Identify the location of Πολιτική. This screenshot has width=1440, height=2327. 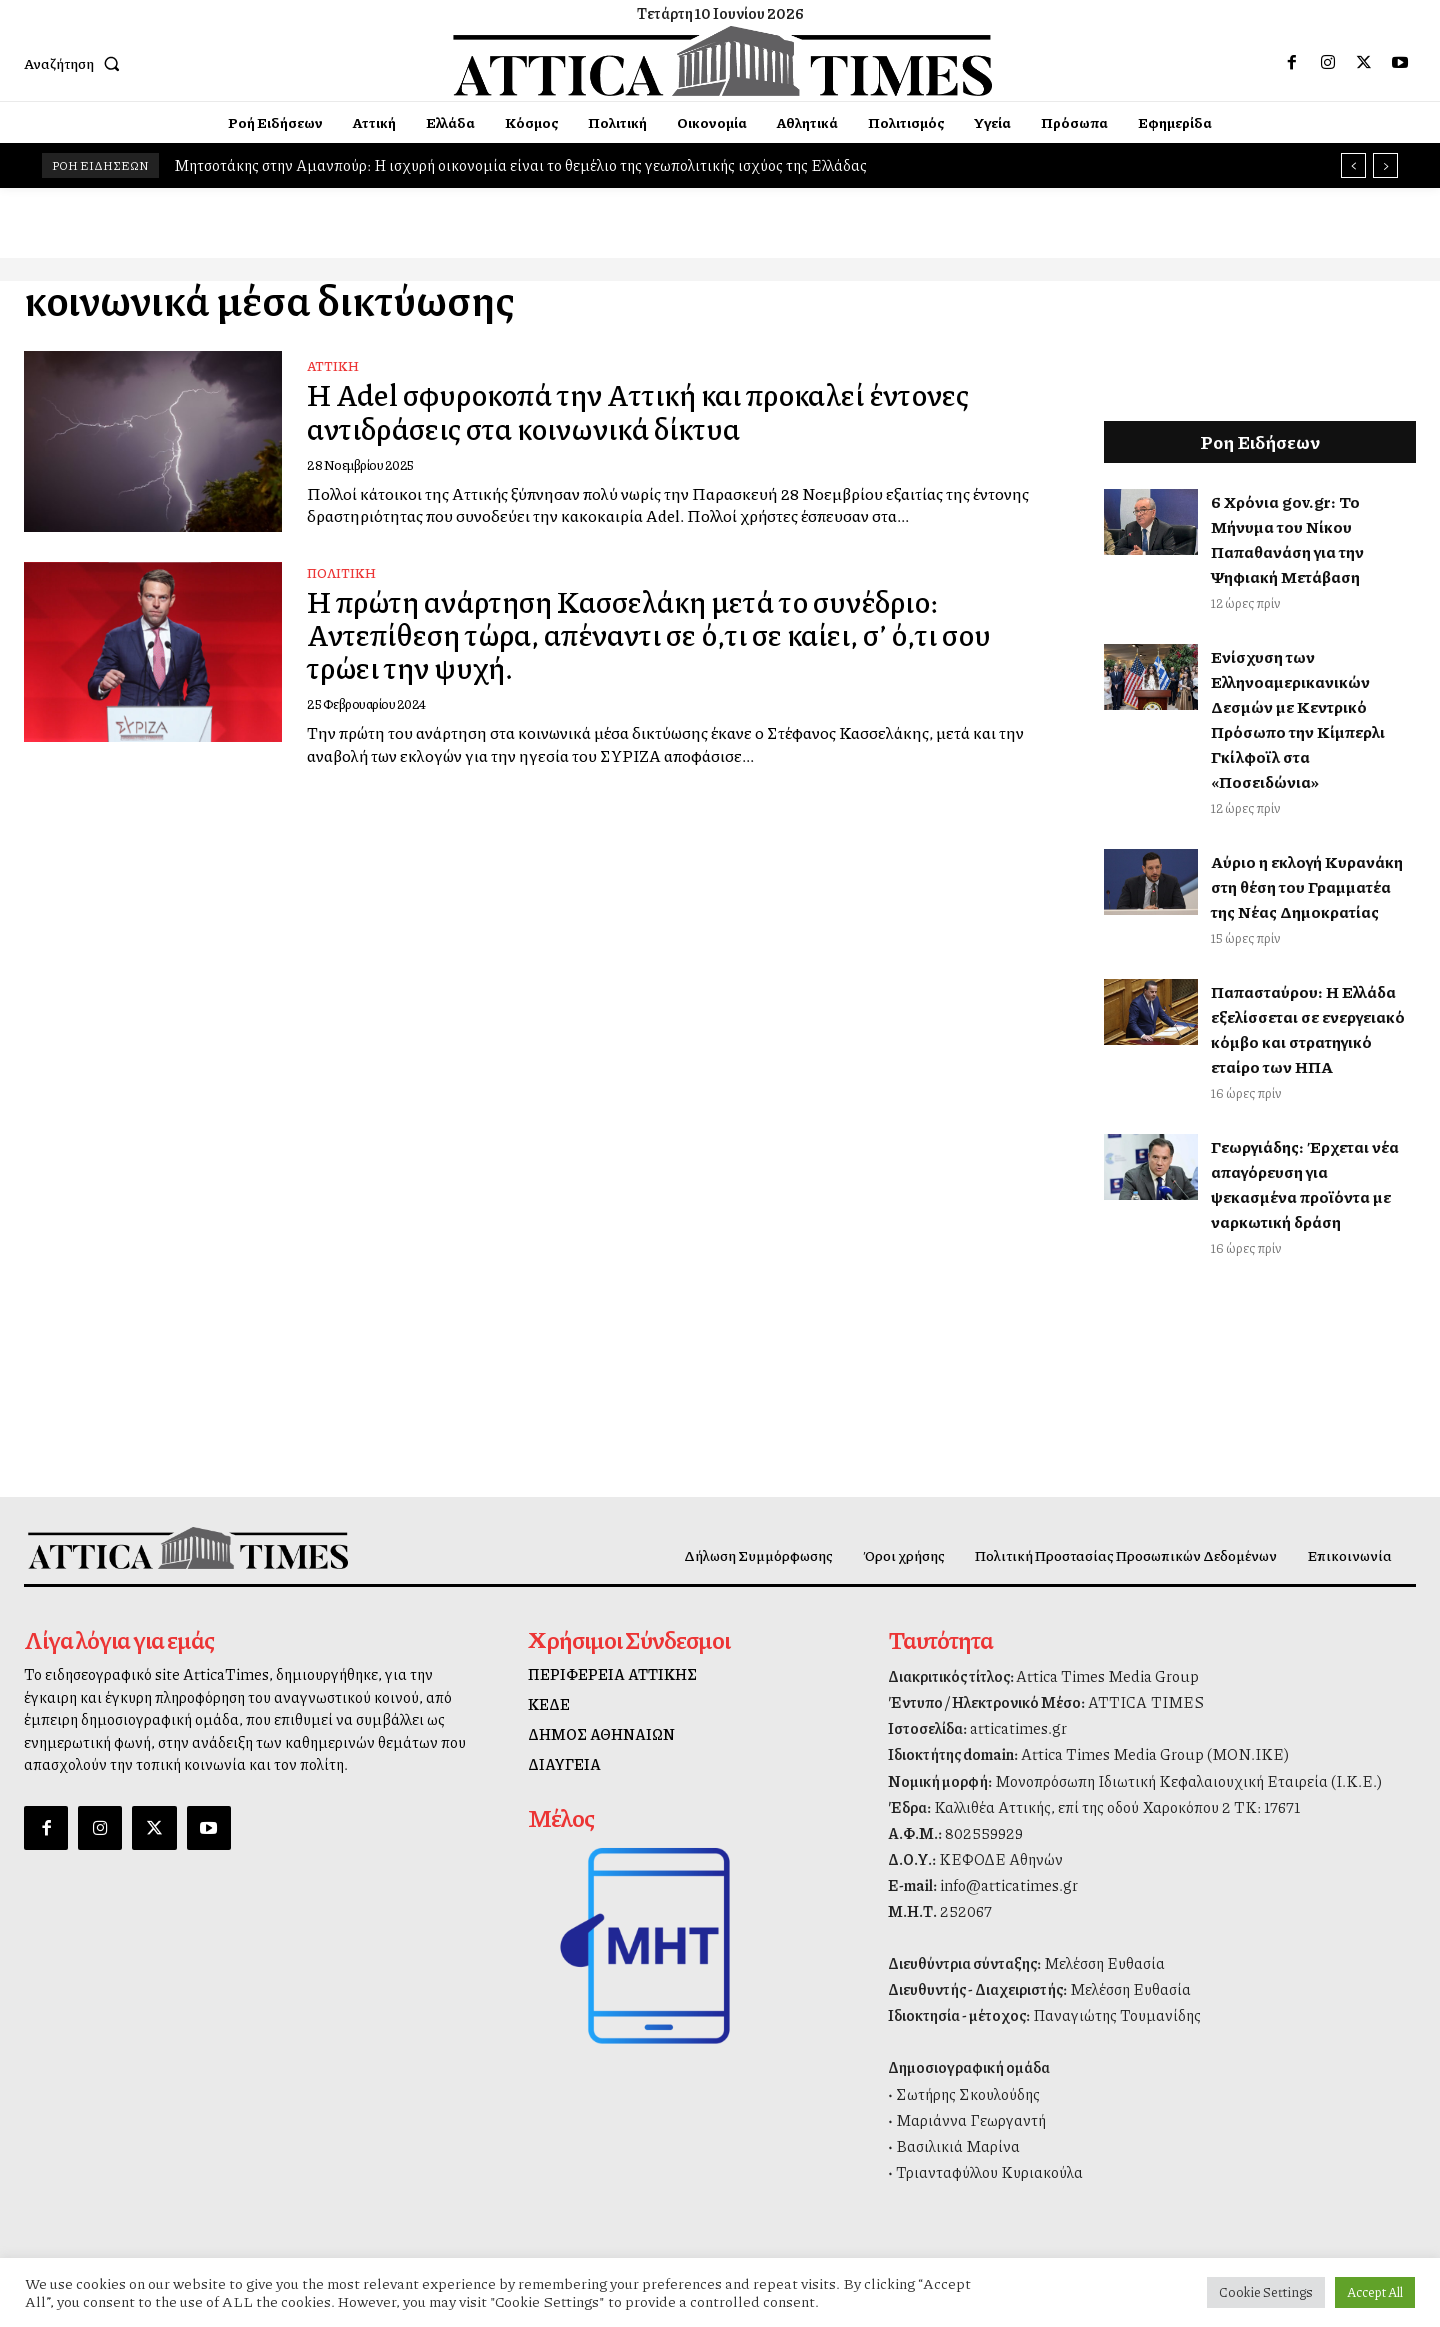
(341, 573).